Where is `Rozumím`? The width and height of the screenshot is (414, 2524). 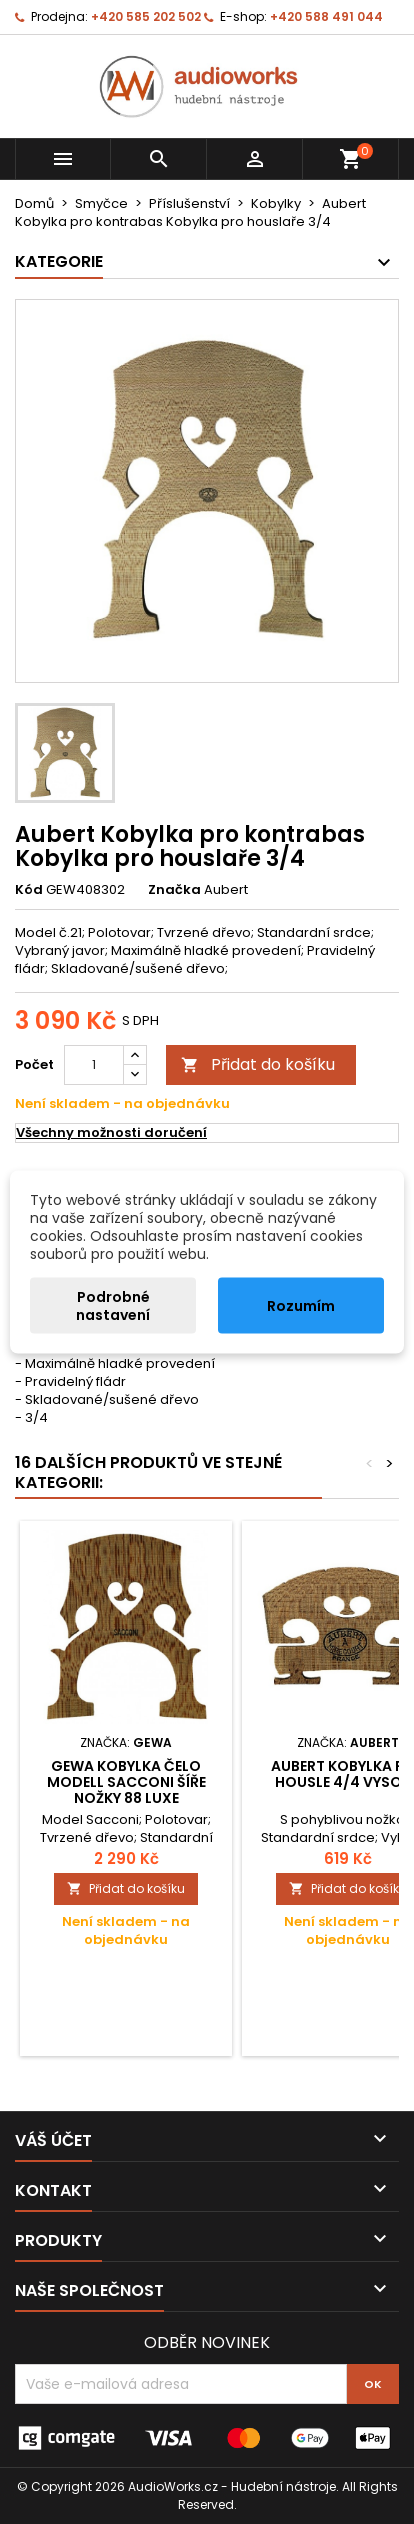 Rozumím is located at coordinates (301, 1306).